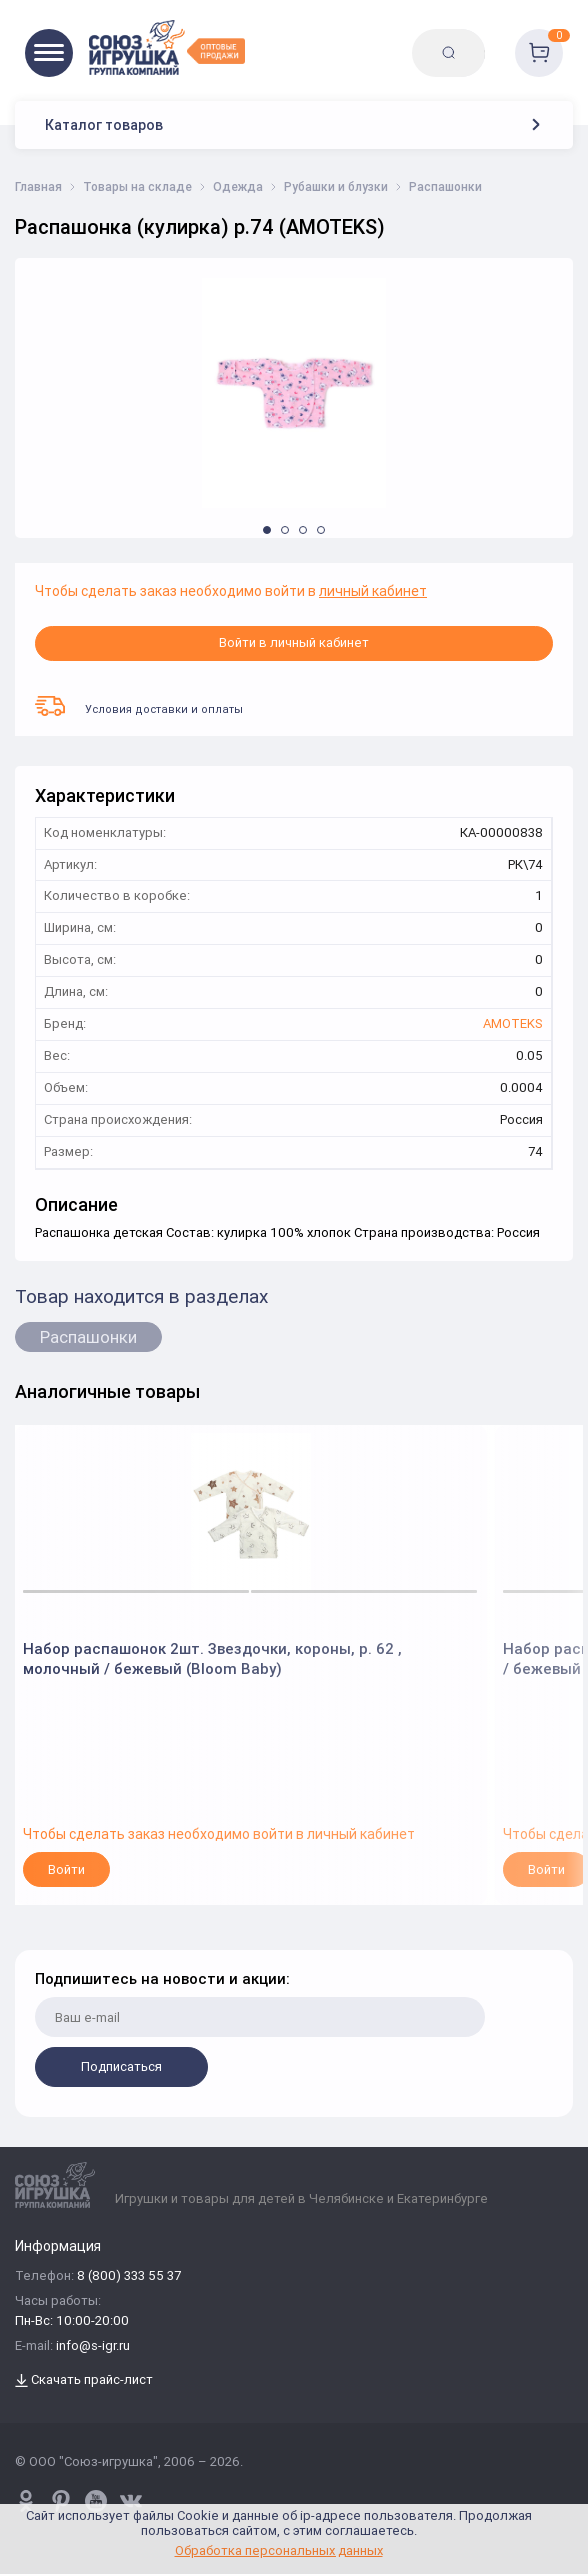 The width and height of the screenshot is (588, 2574). I want to click on Войти, so click(66, 1869).